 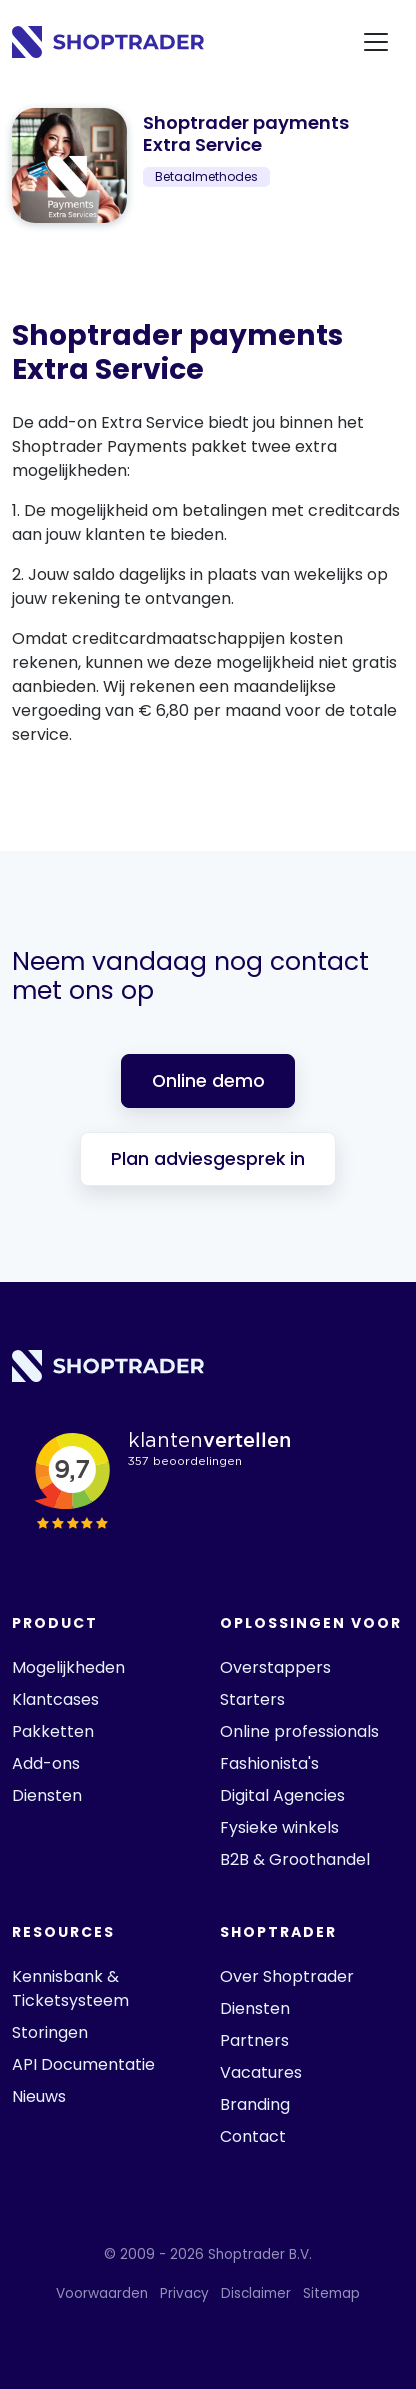 What do you see at coordinates (83, 2064) in the screenshot?
I see `API Documentatie` at bounding box center [83, 2064].